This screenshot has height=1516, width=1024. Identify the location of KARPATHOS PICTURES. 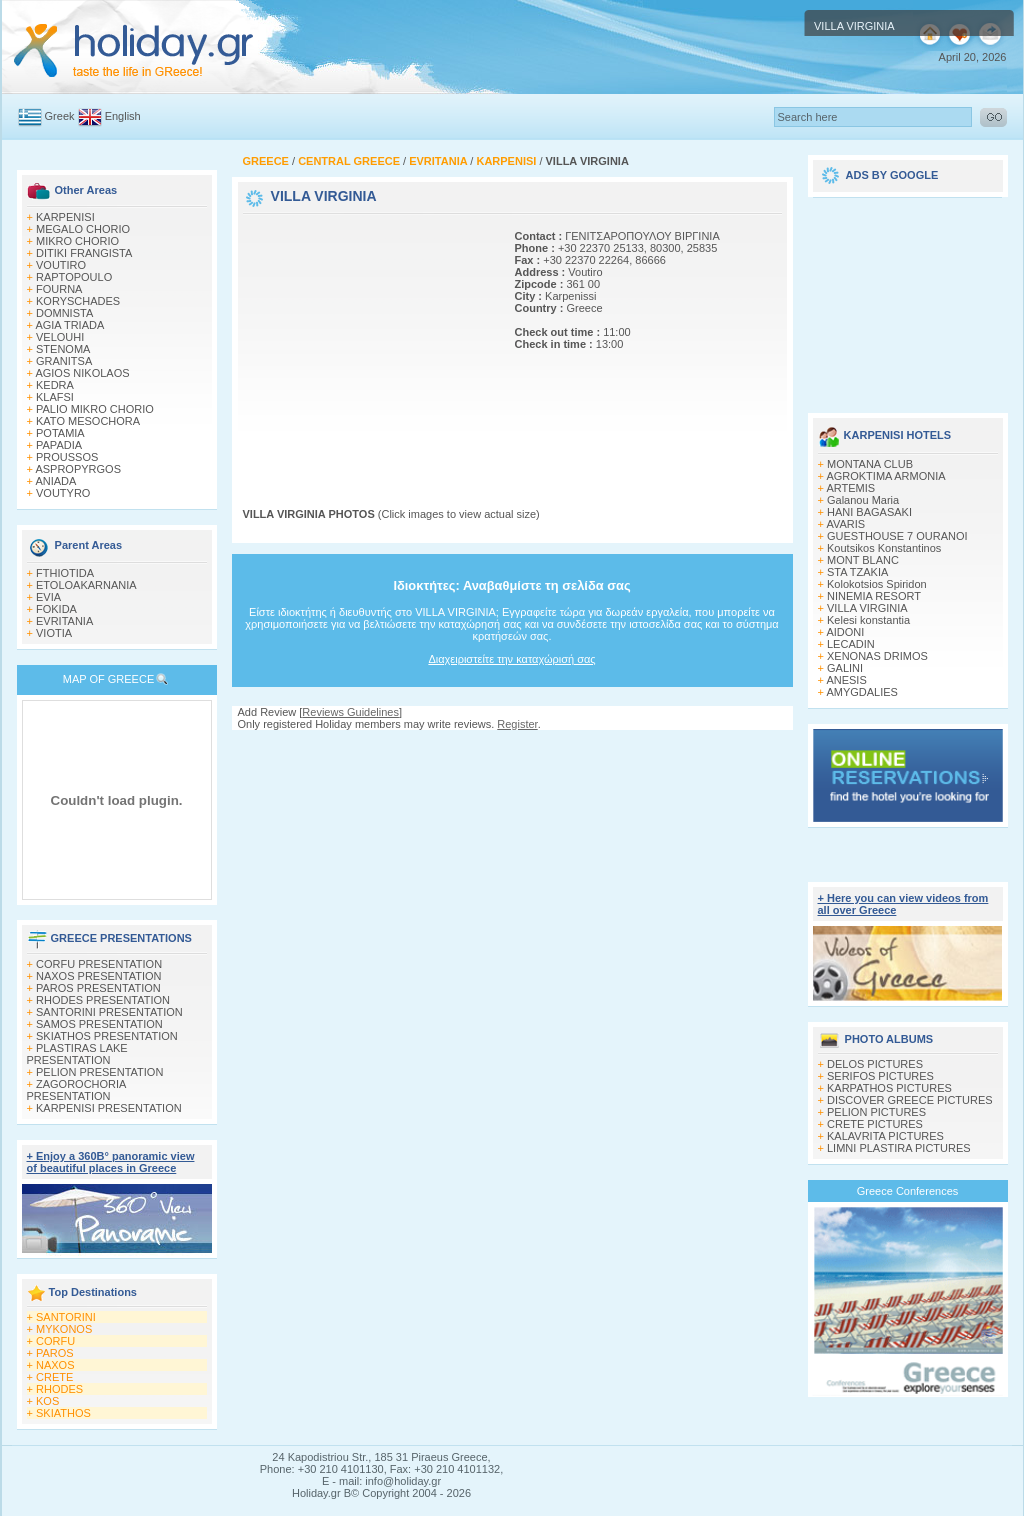
(889, 1088).